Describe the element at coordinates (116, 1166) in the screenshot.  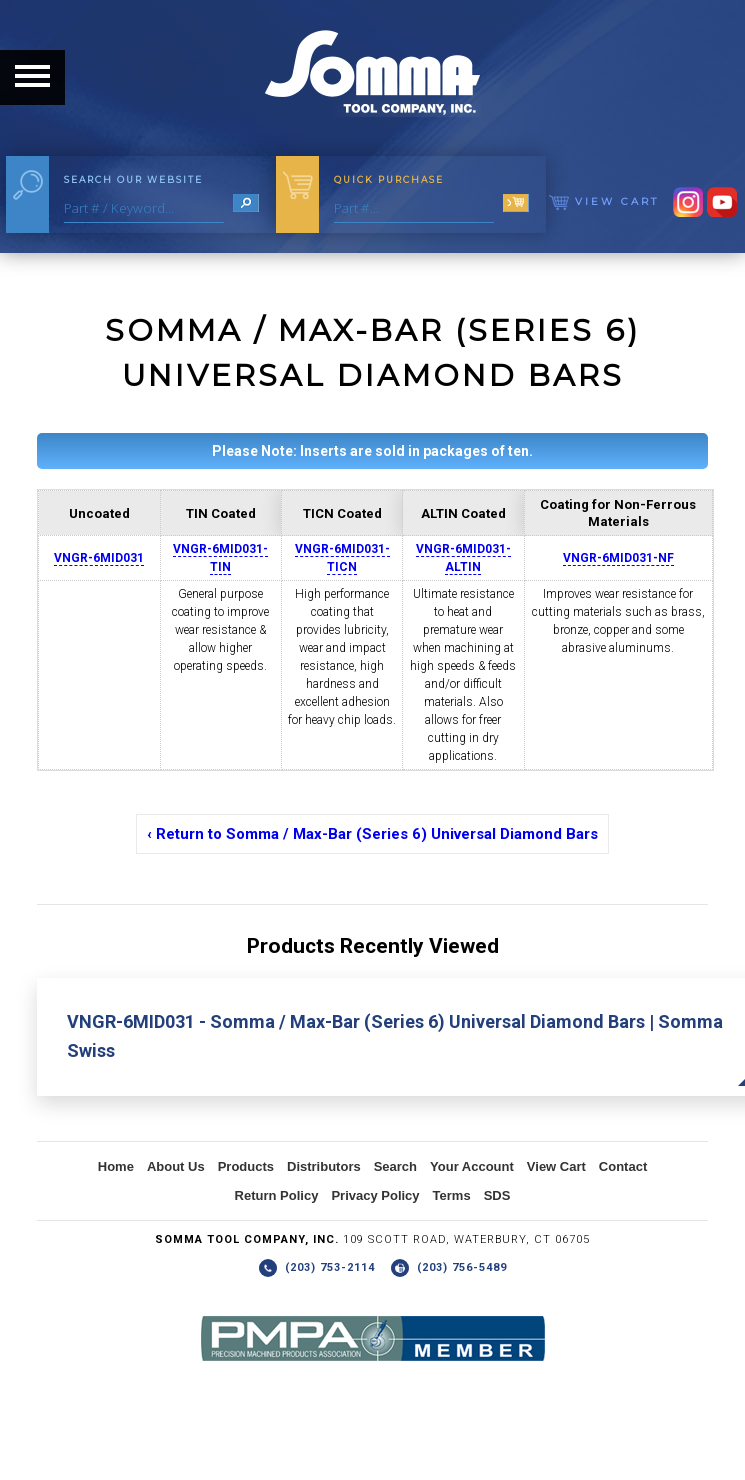
I see `Home` at that location.